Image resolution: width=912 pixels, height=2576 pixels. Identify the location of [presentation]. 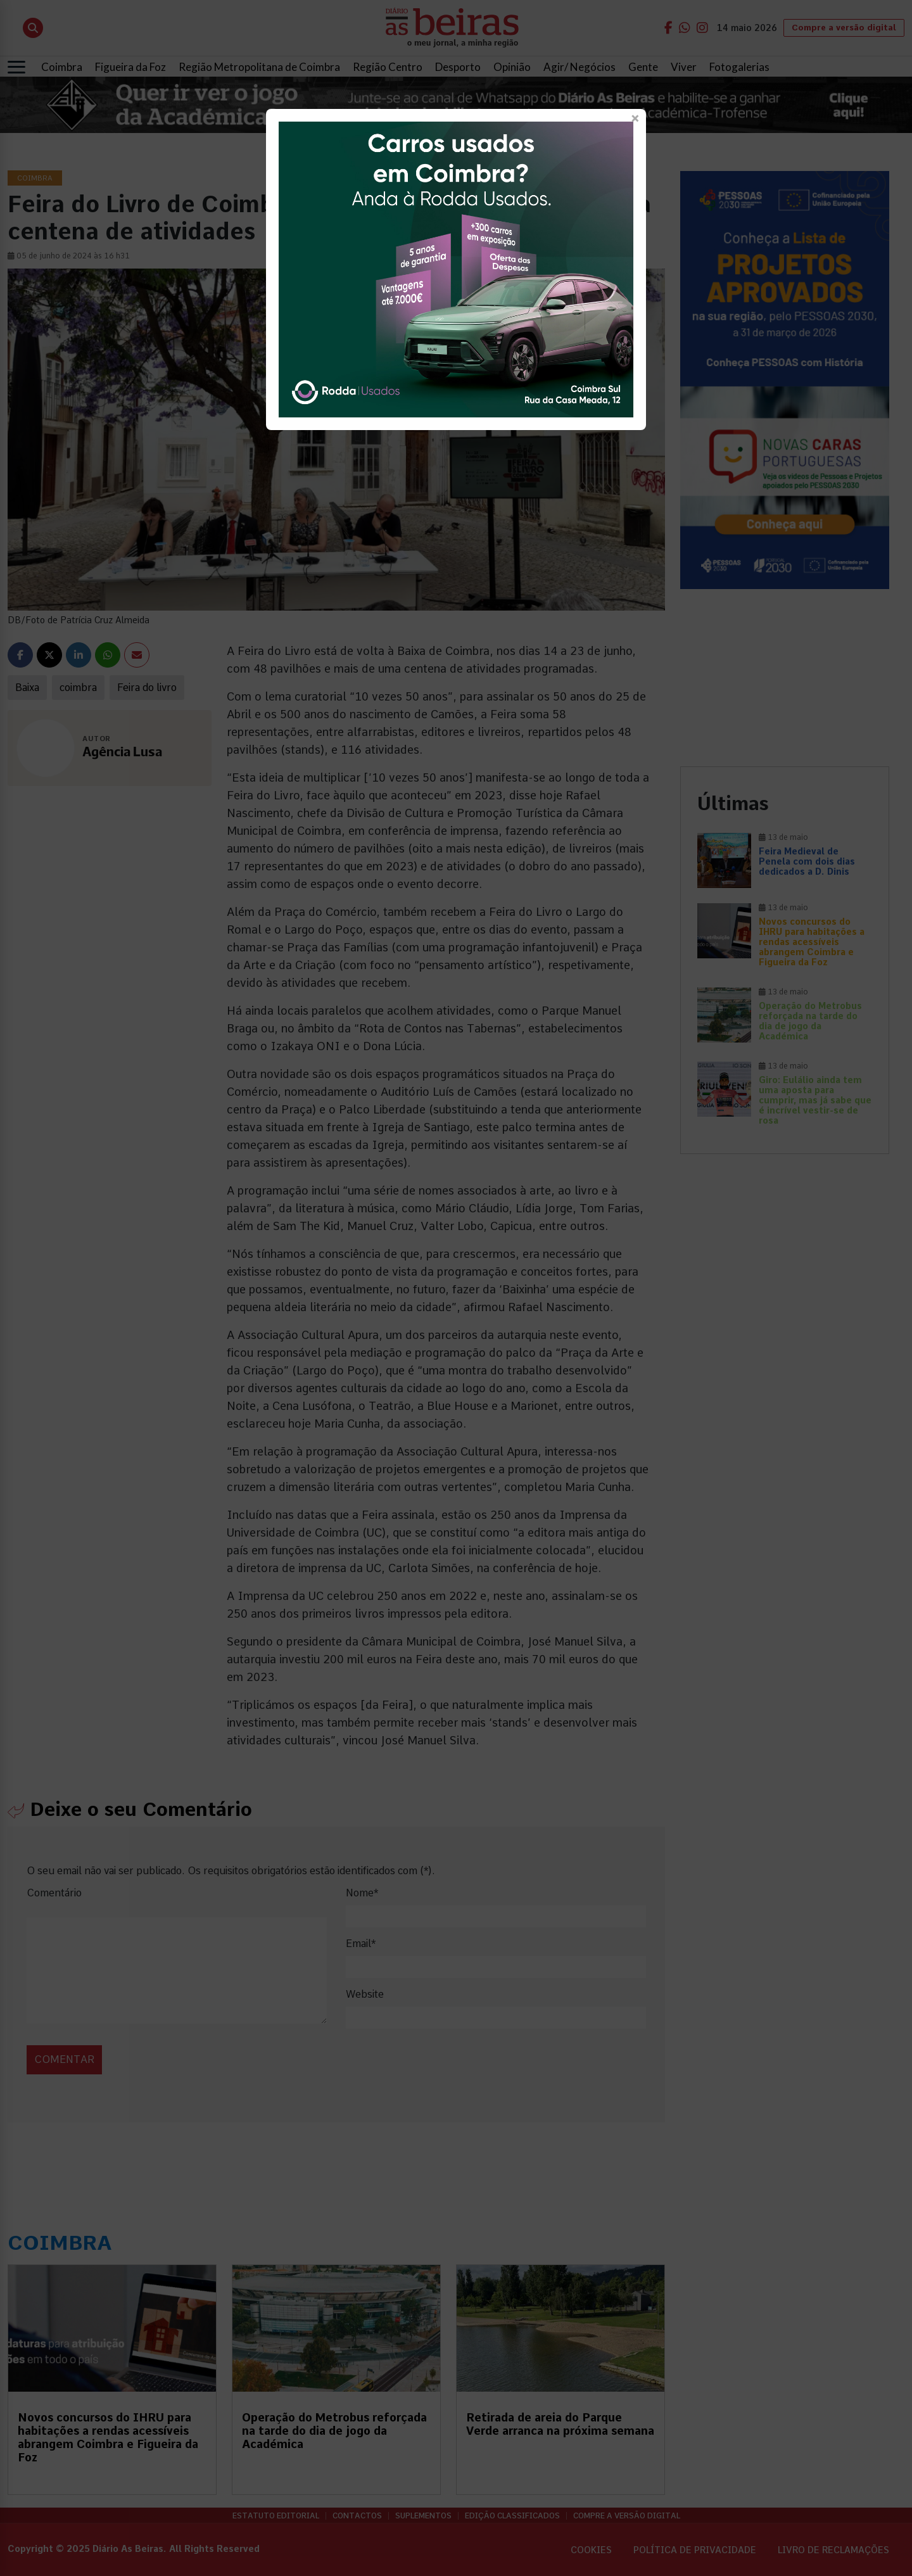
(113, 2046).